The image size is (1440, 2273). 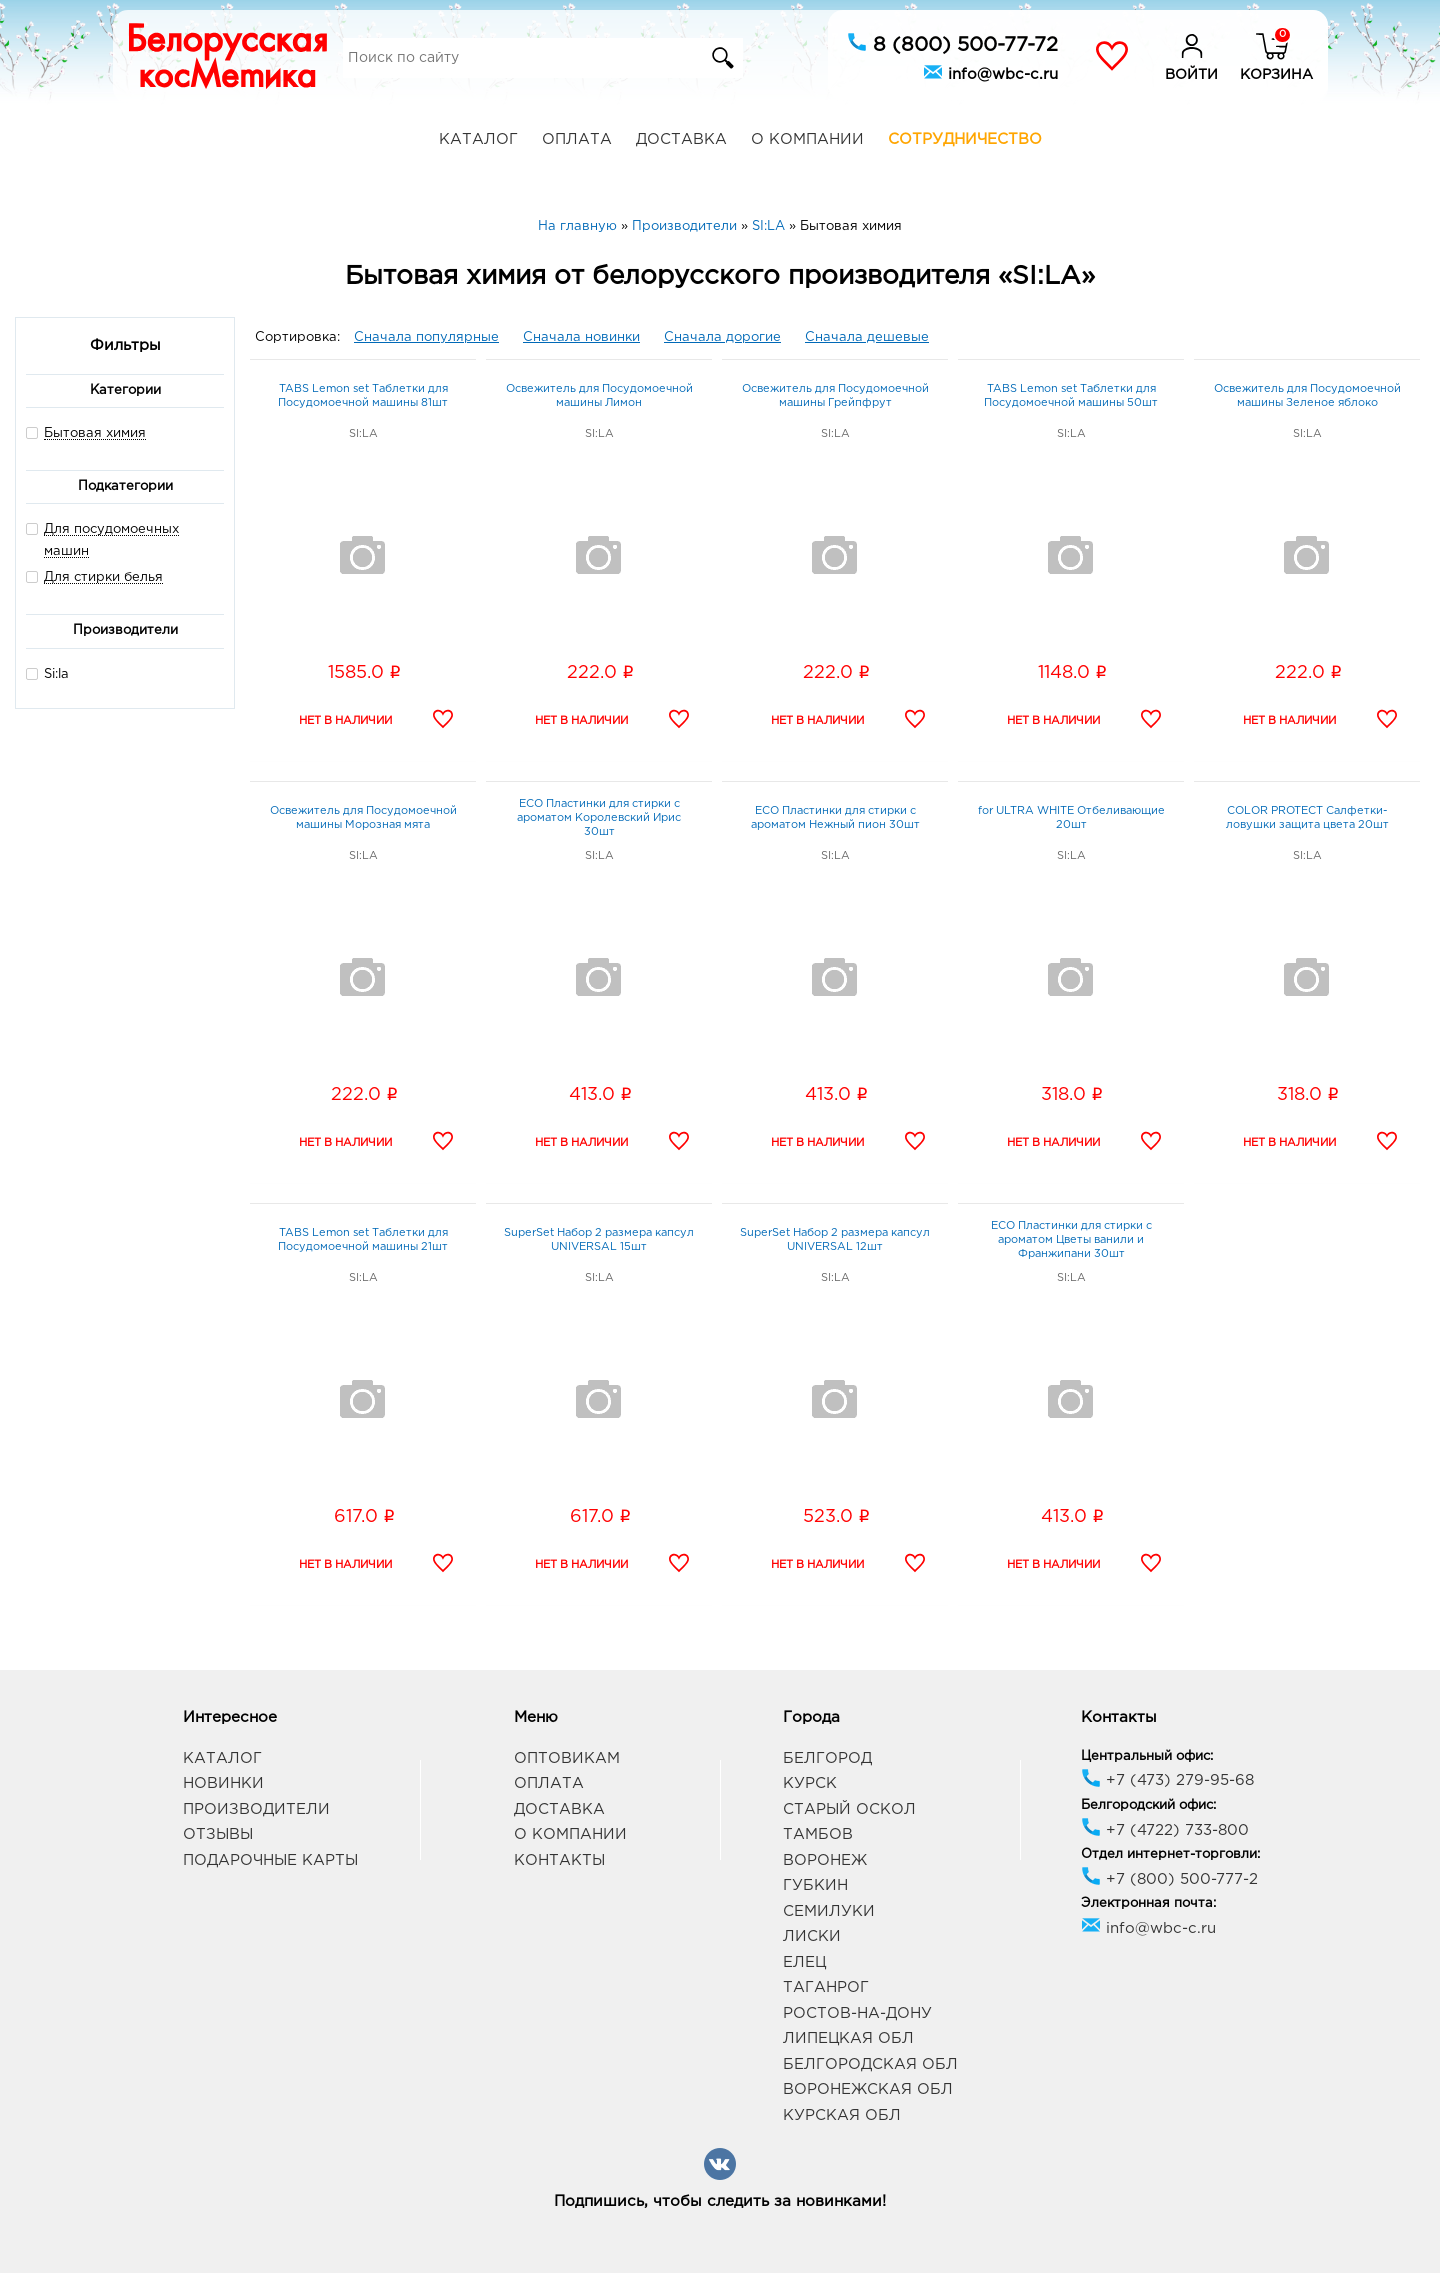 What do you see at coordinates (952, 43) in the screenshot?
I see `8 (800) 500-77-72` at bounding box center [952, 43].